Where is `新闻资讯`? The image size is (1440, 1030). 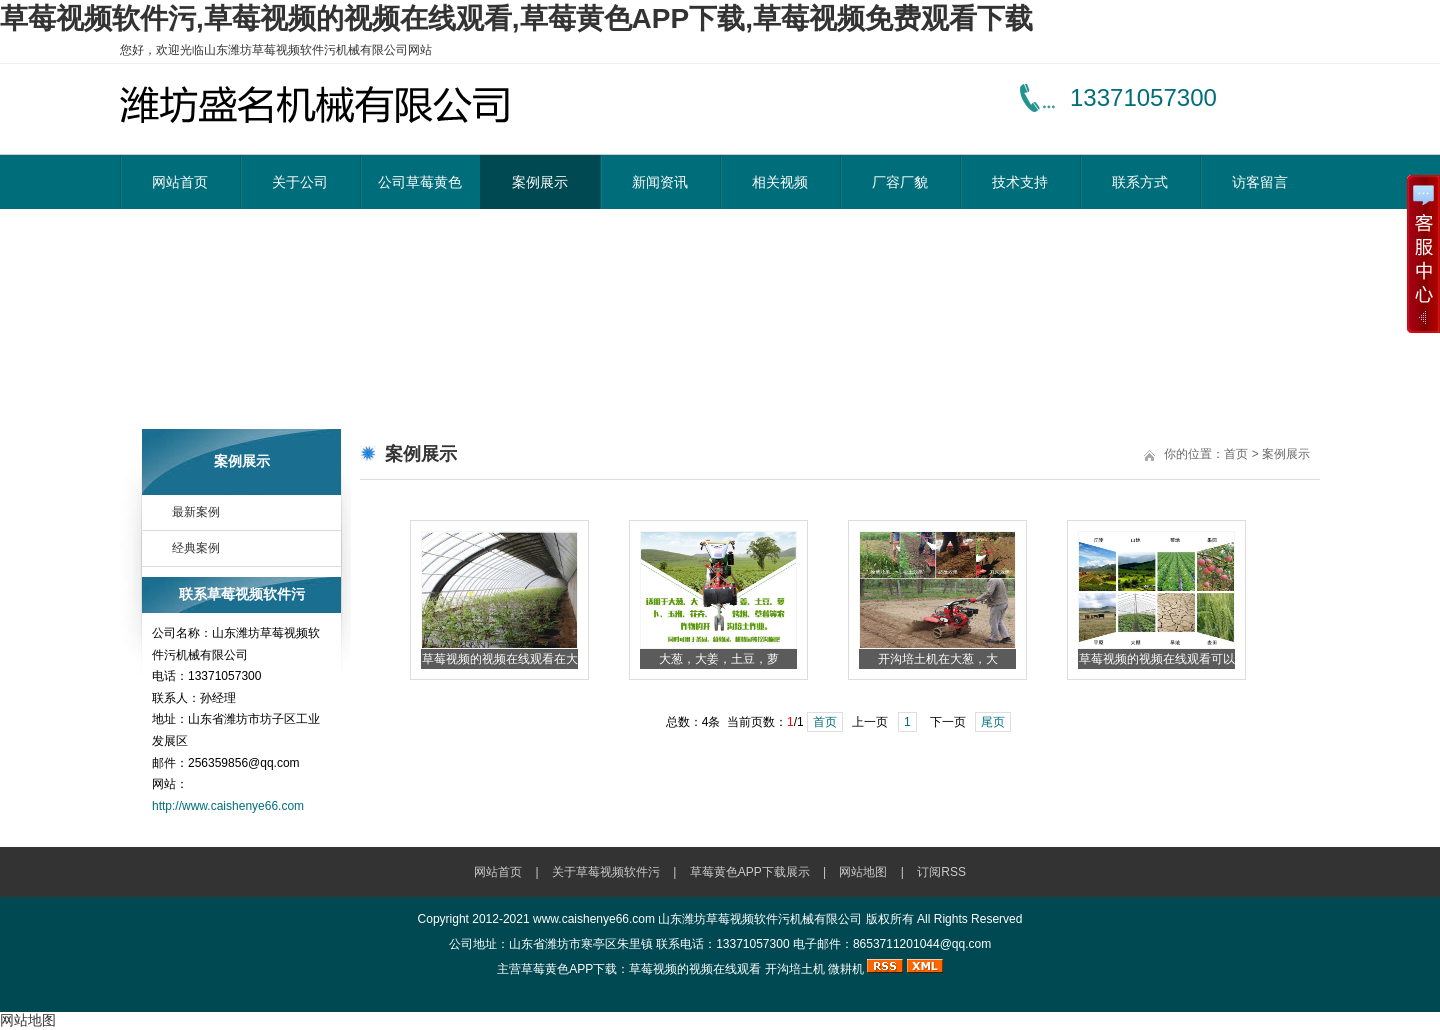 新闻资讯 is located at coordinates (660, 182).